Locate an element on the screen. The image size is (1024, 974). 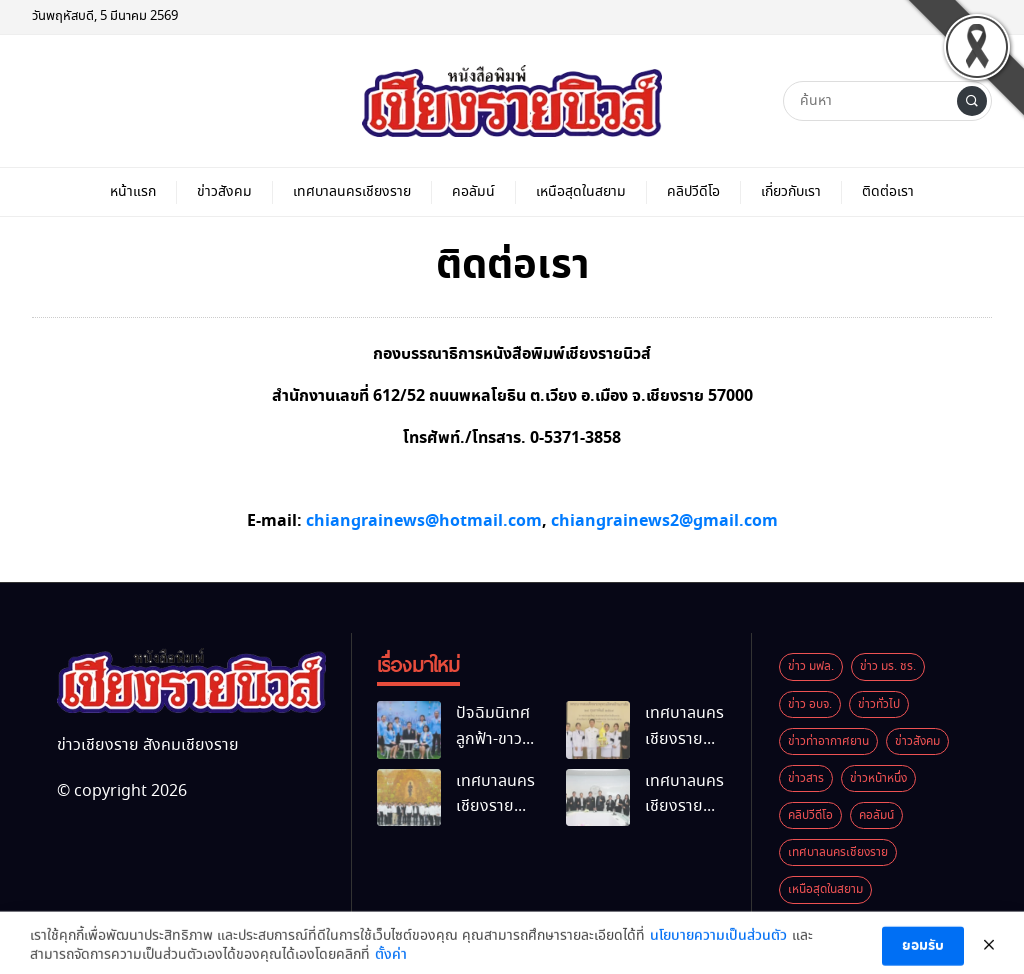
นโยบายความเป็นส่วนตัว is located at coordinates (718, 942).